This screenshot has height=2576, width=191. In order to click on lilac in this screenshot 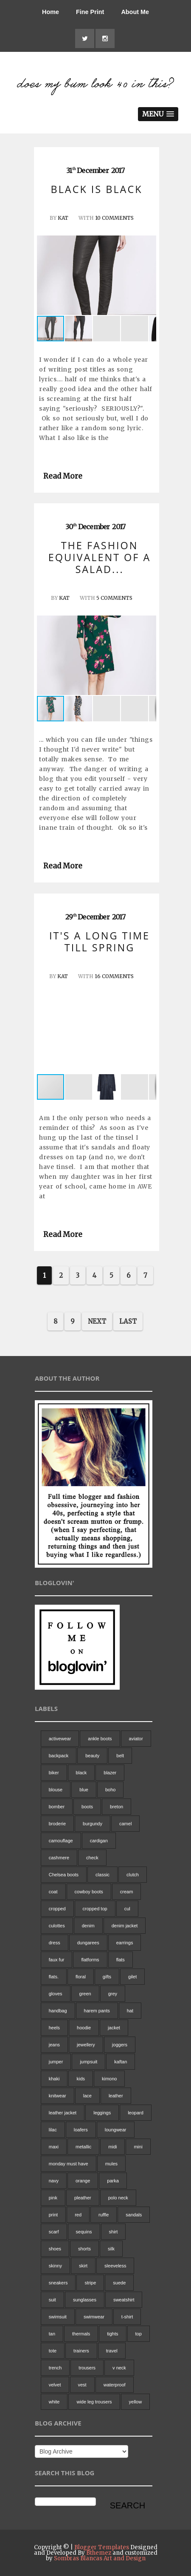, I will do `click(53, 2129)`.